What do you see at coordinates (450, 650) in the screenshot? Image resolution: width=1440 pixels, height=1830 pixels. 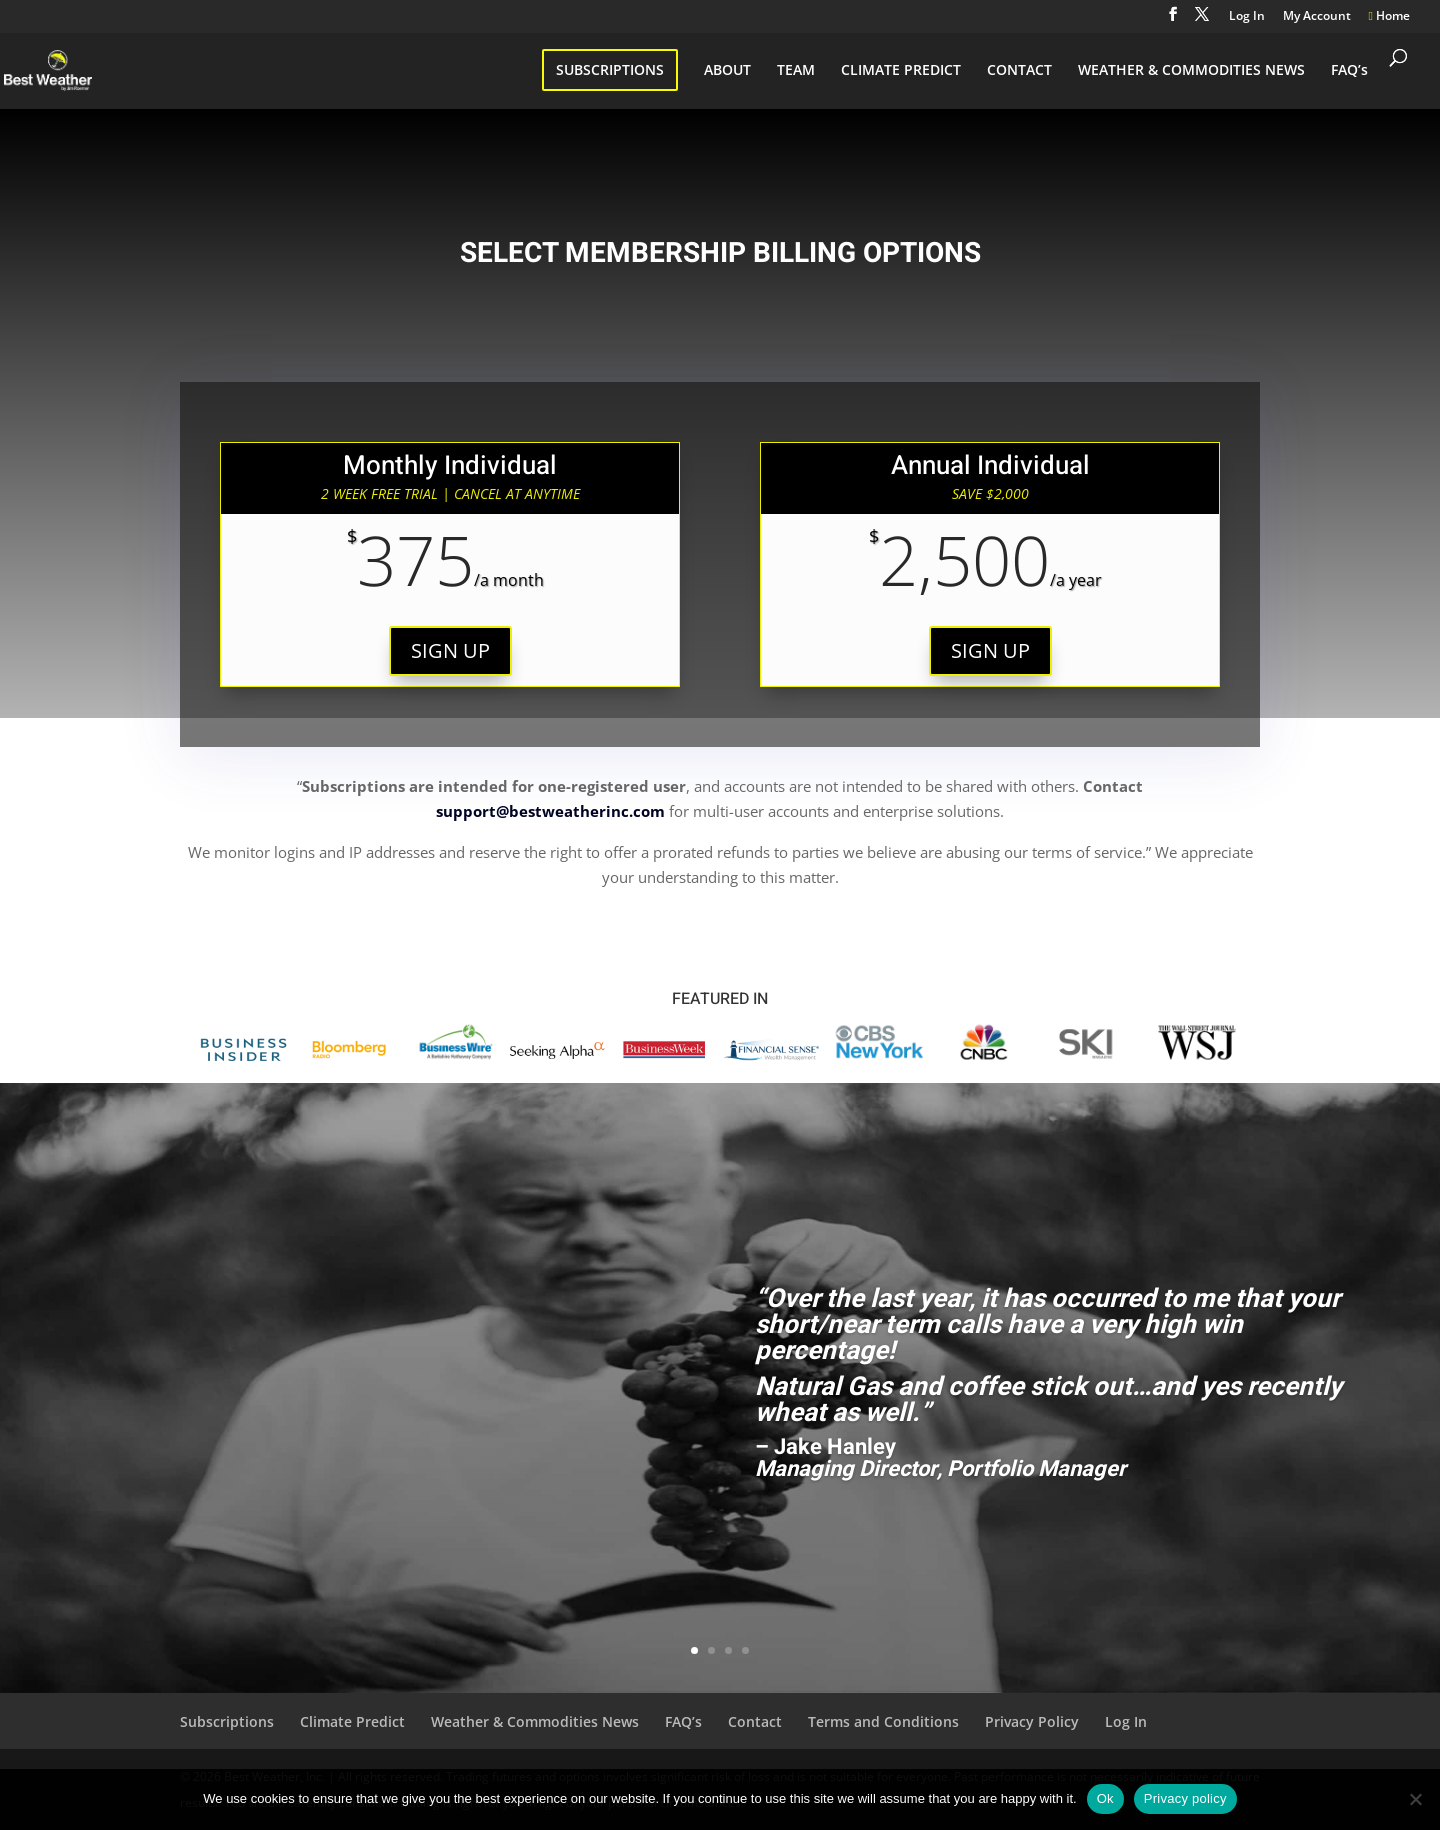 I see `SIGN UP` at bounding box center [450, 650].